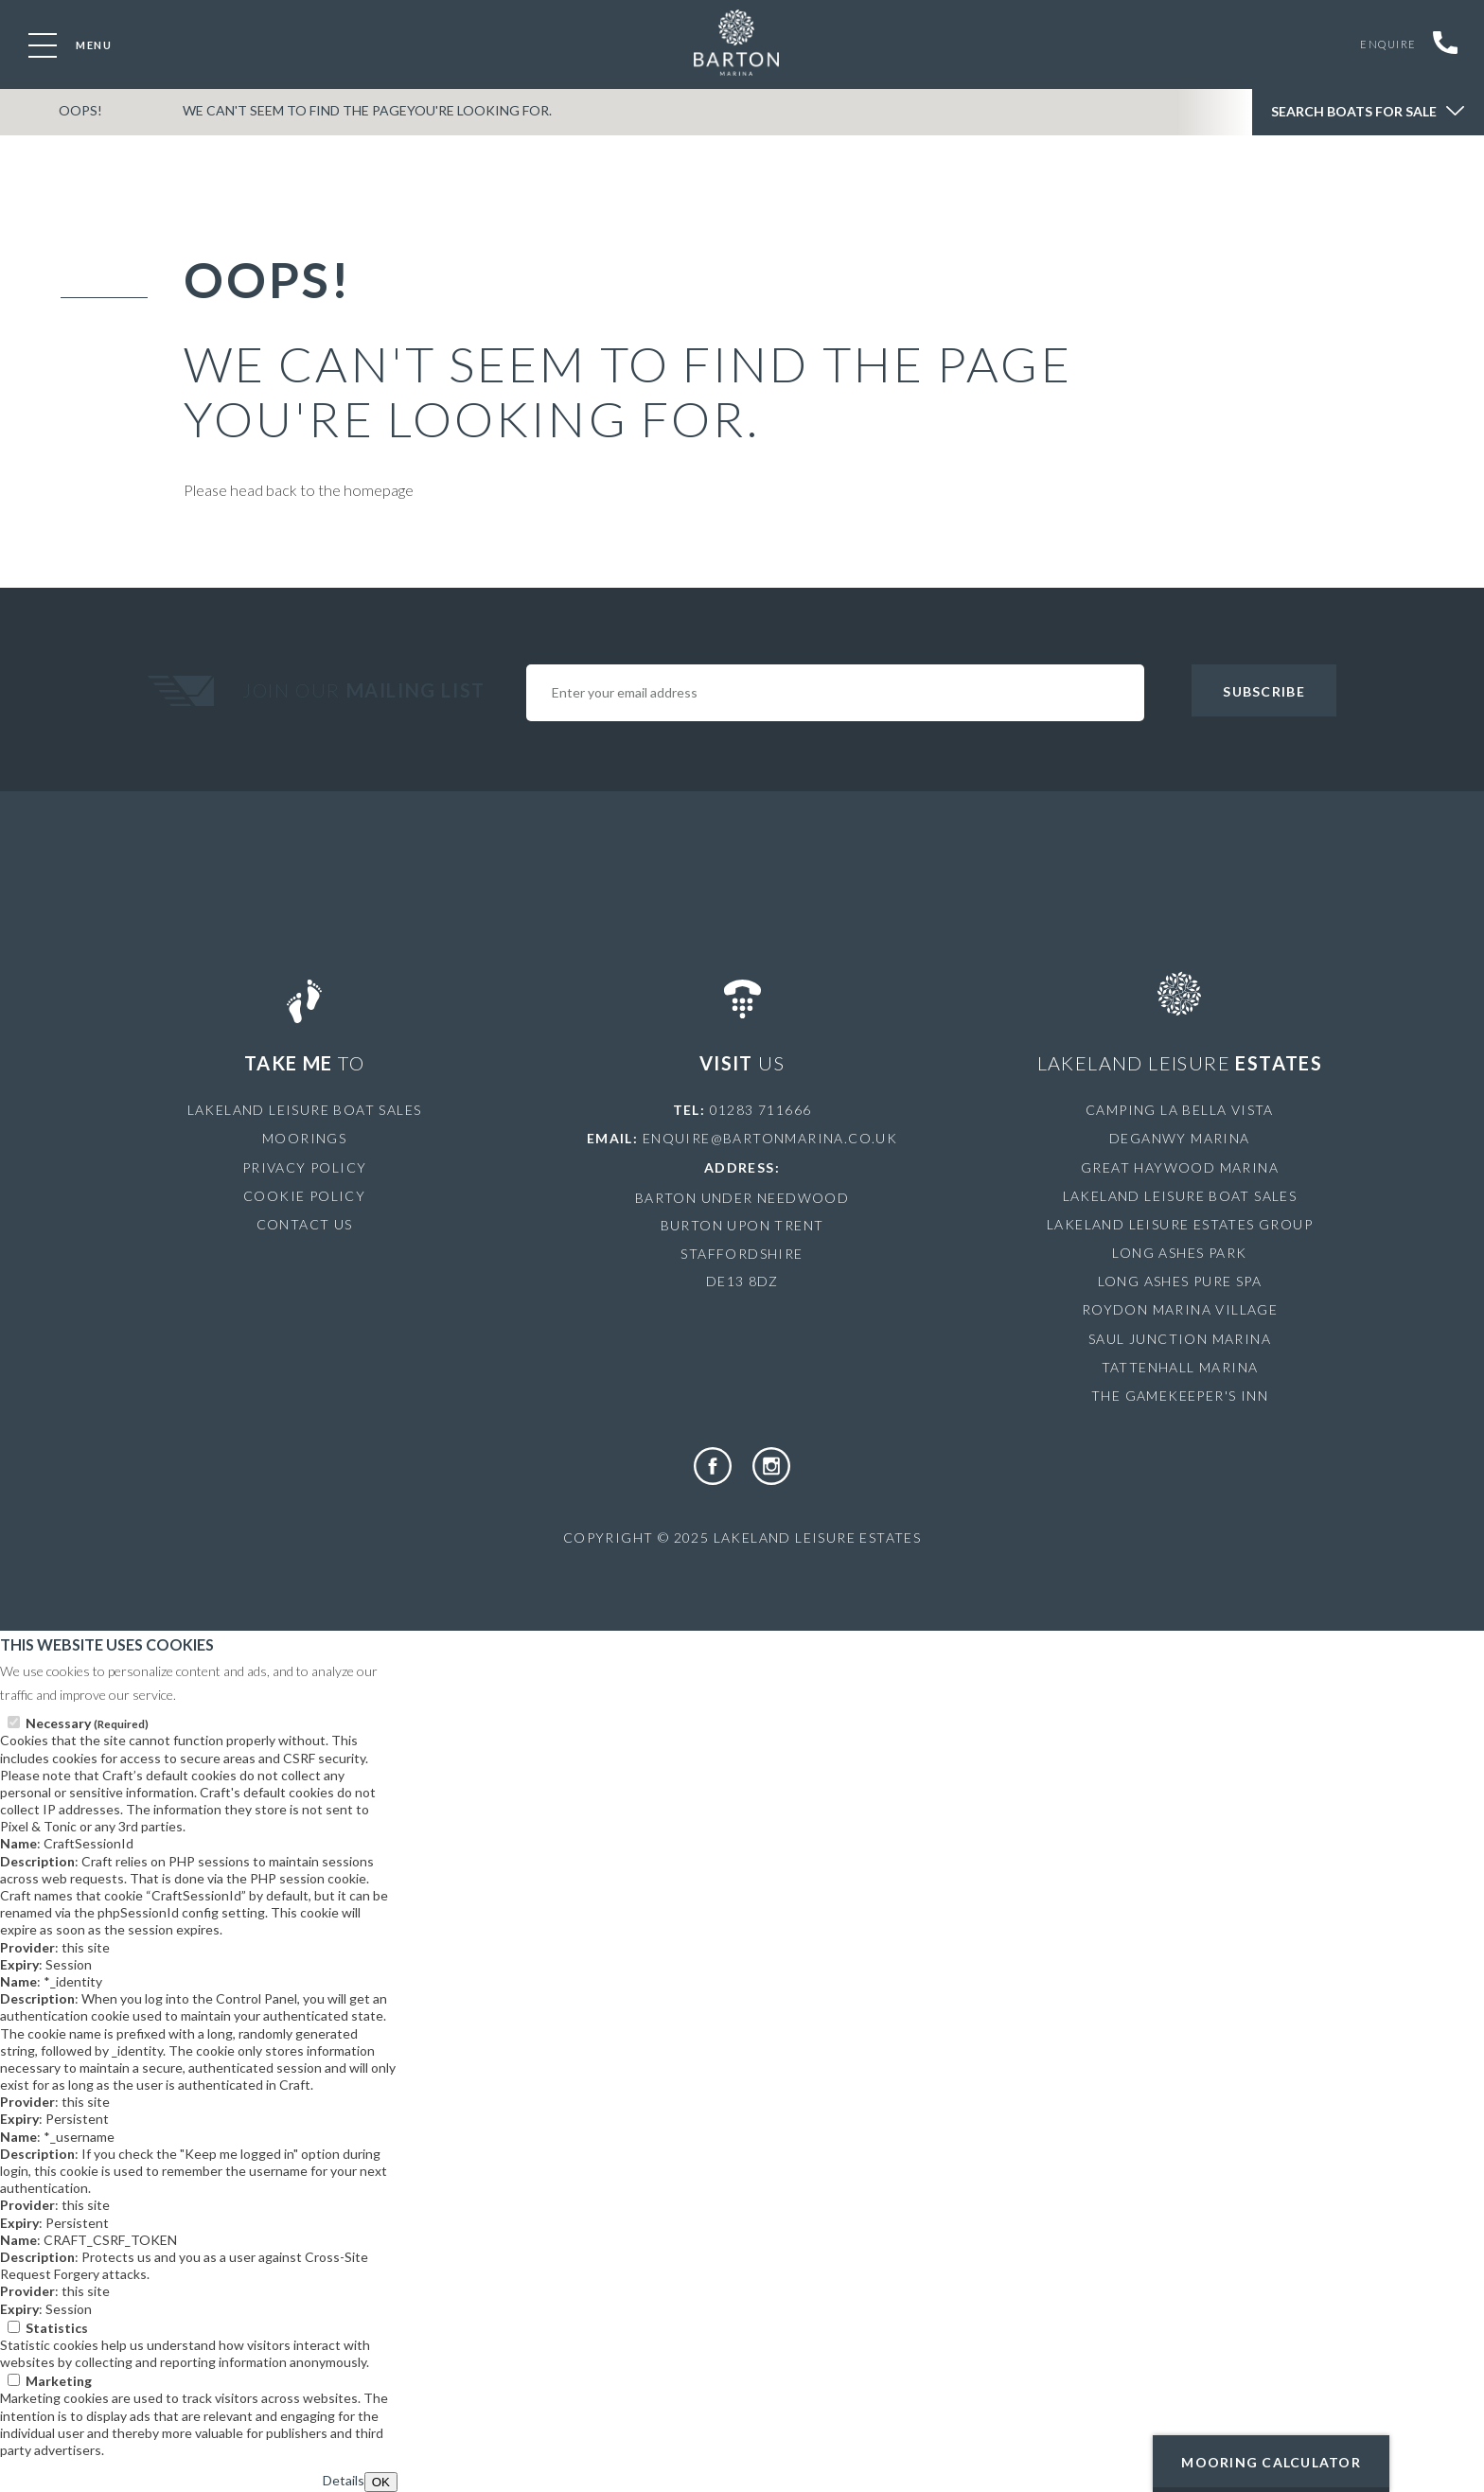  What do you see at coordinates (1180, 1281) in the screenshot?
I see `Long Ashes Pure Spa` at bounding box center [1180, 1281].